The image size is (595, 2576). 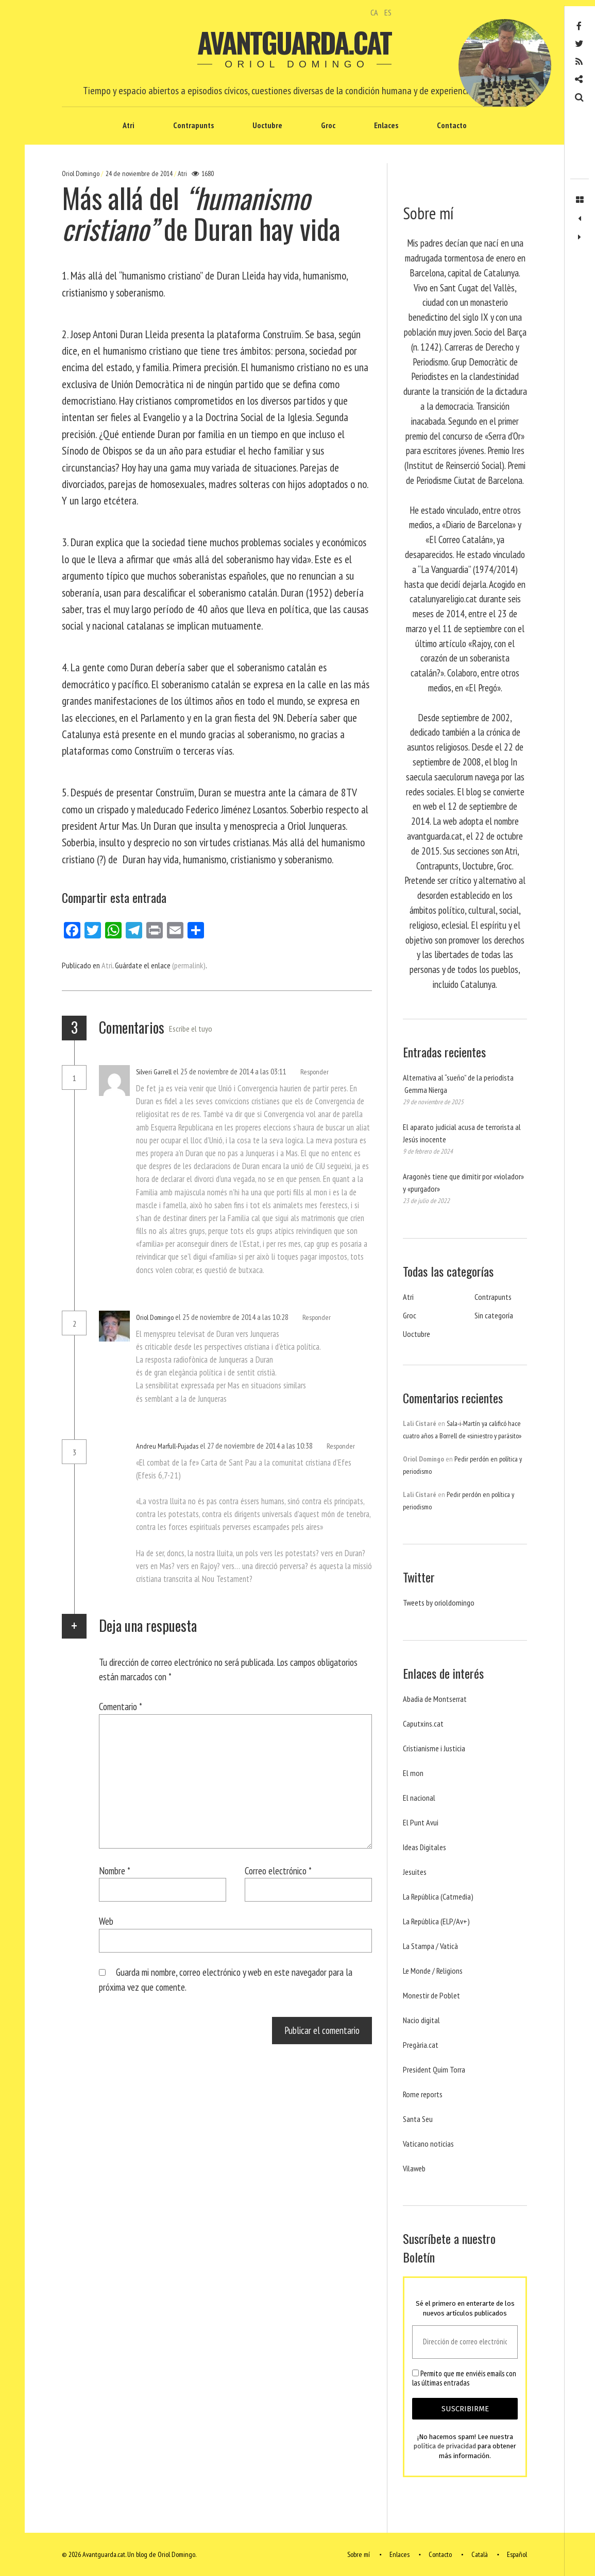 What do you see at coordinates (435, 1699) in the screenshot?
I see `Abadia de Montserrat` at bounding box center [435, 1699].